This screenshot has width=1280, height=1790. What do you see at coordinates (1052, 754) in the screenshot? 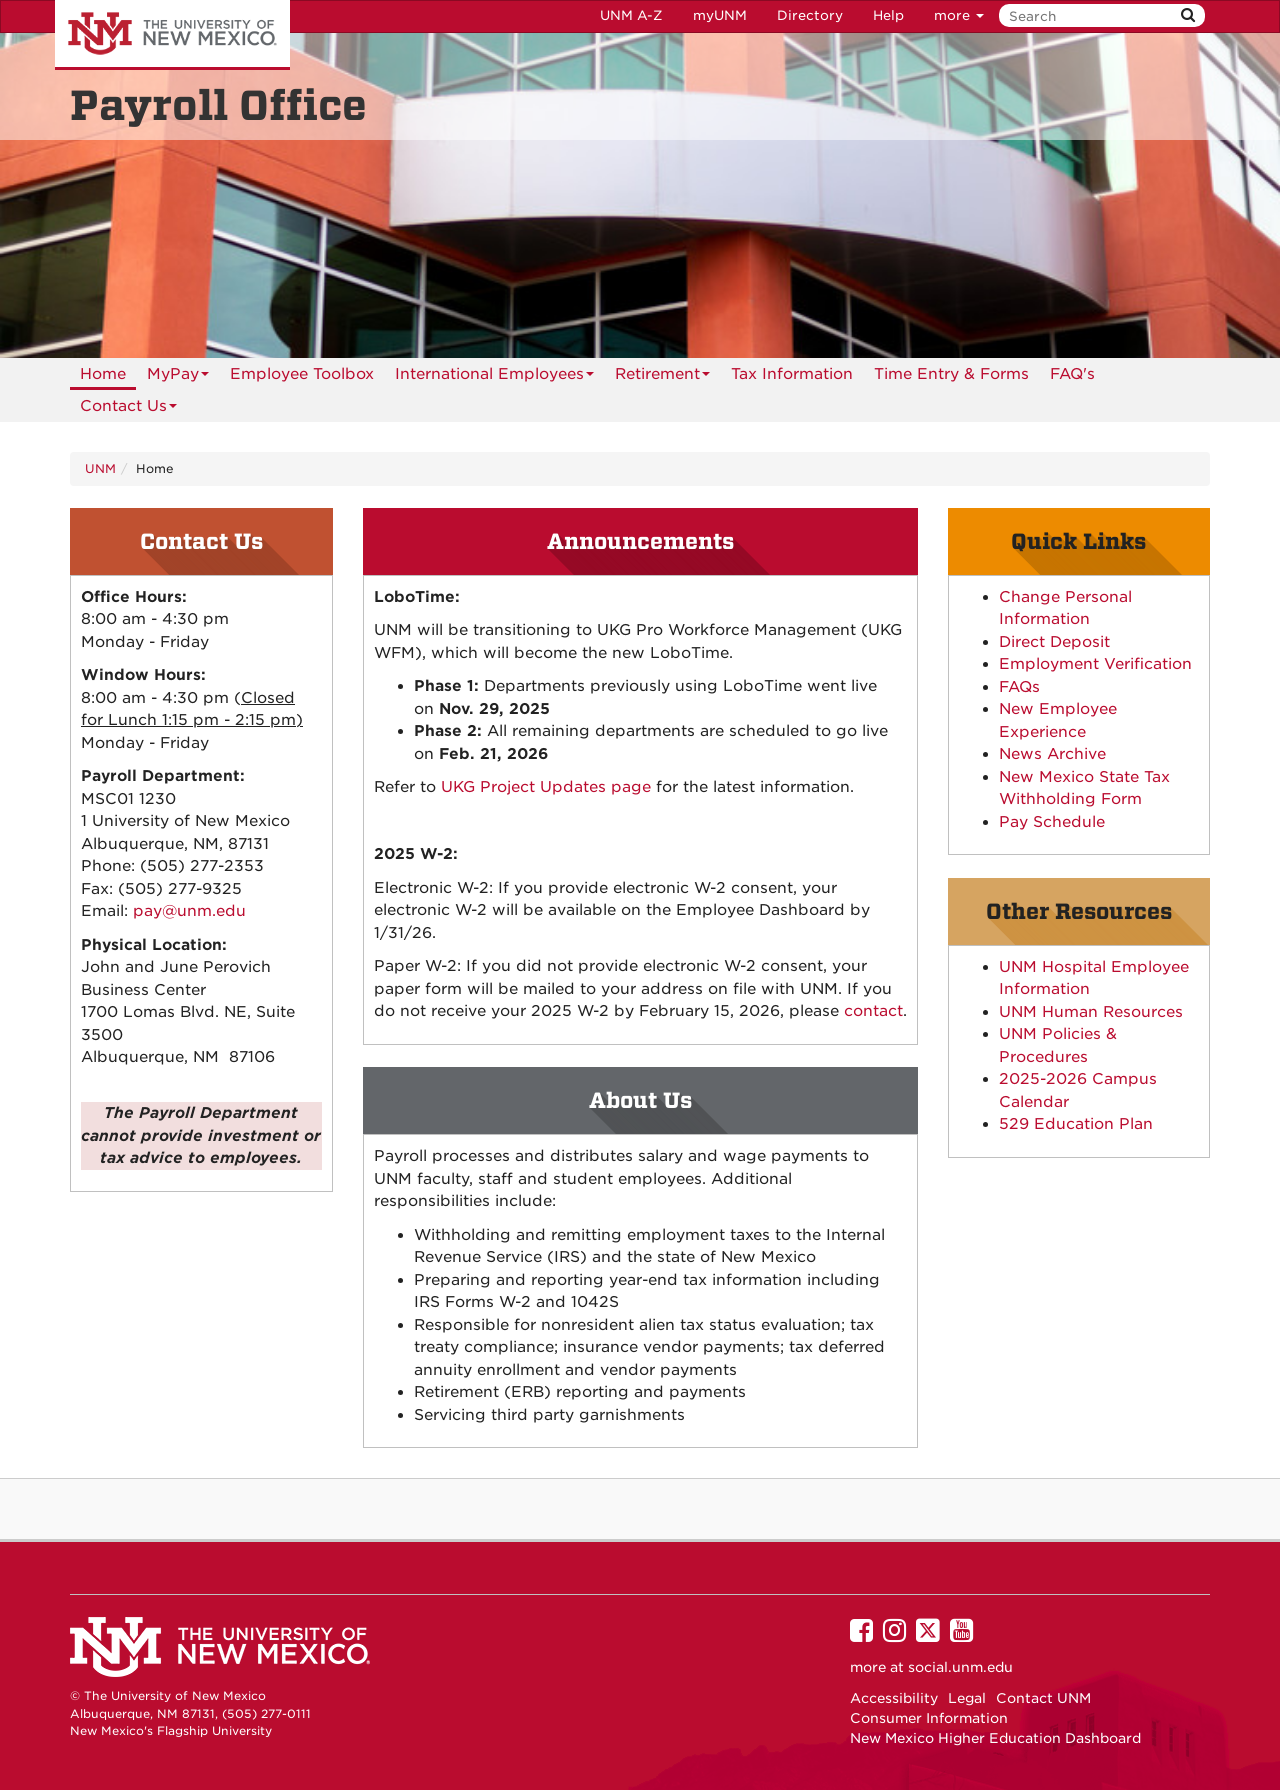
I see `News Archive` at bounding box center [1052, 754].